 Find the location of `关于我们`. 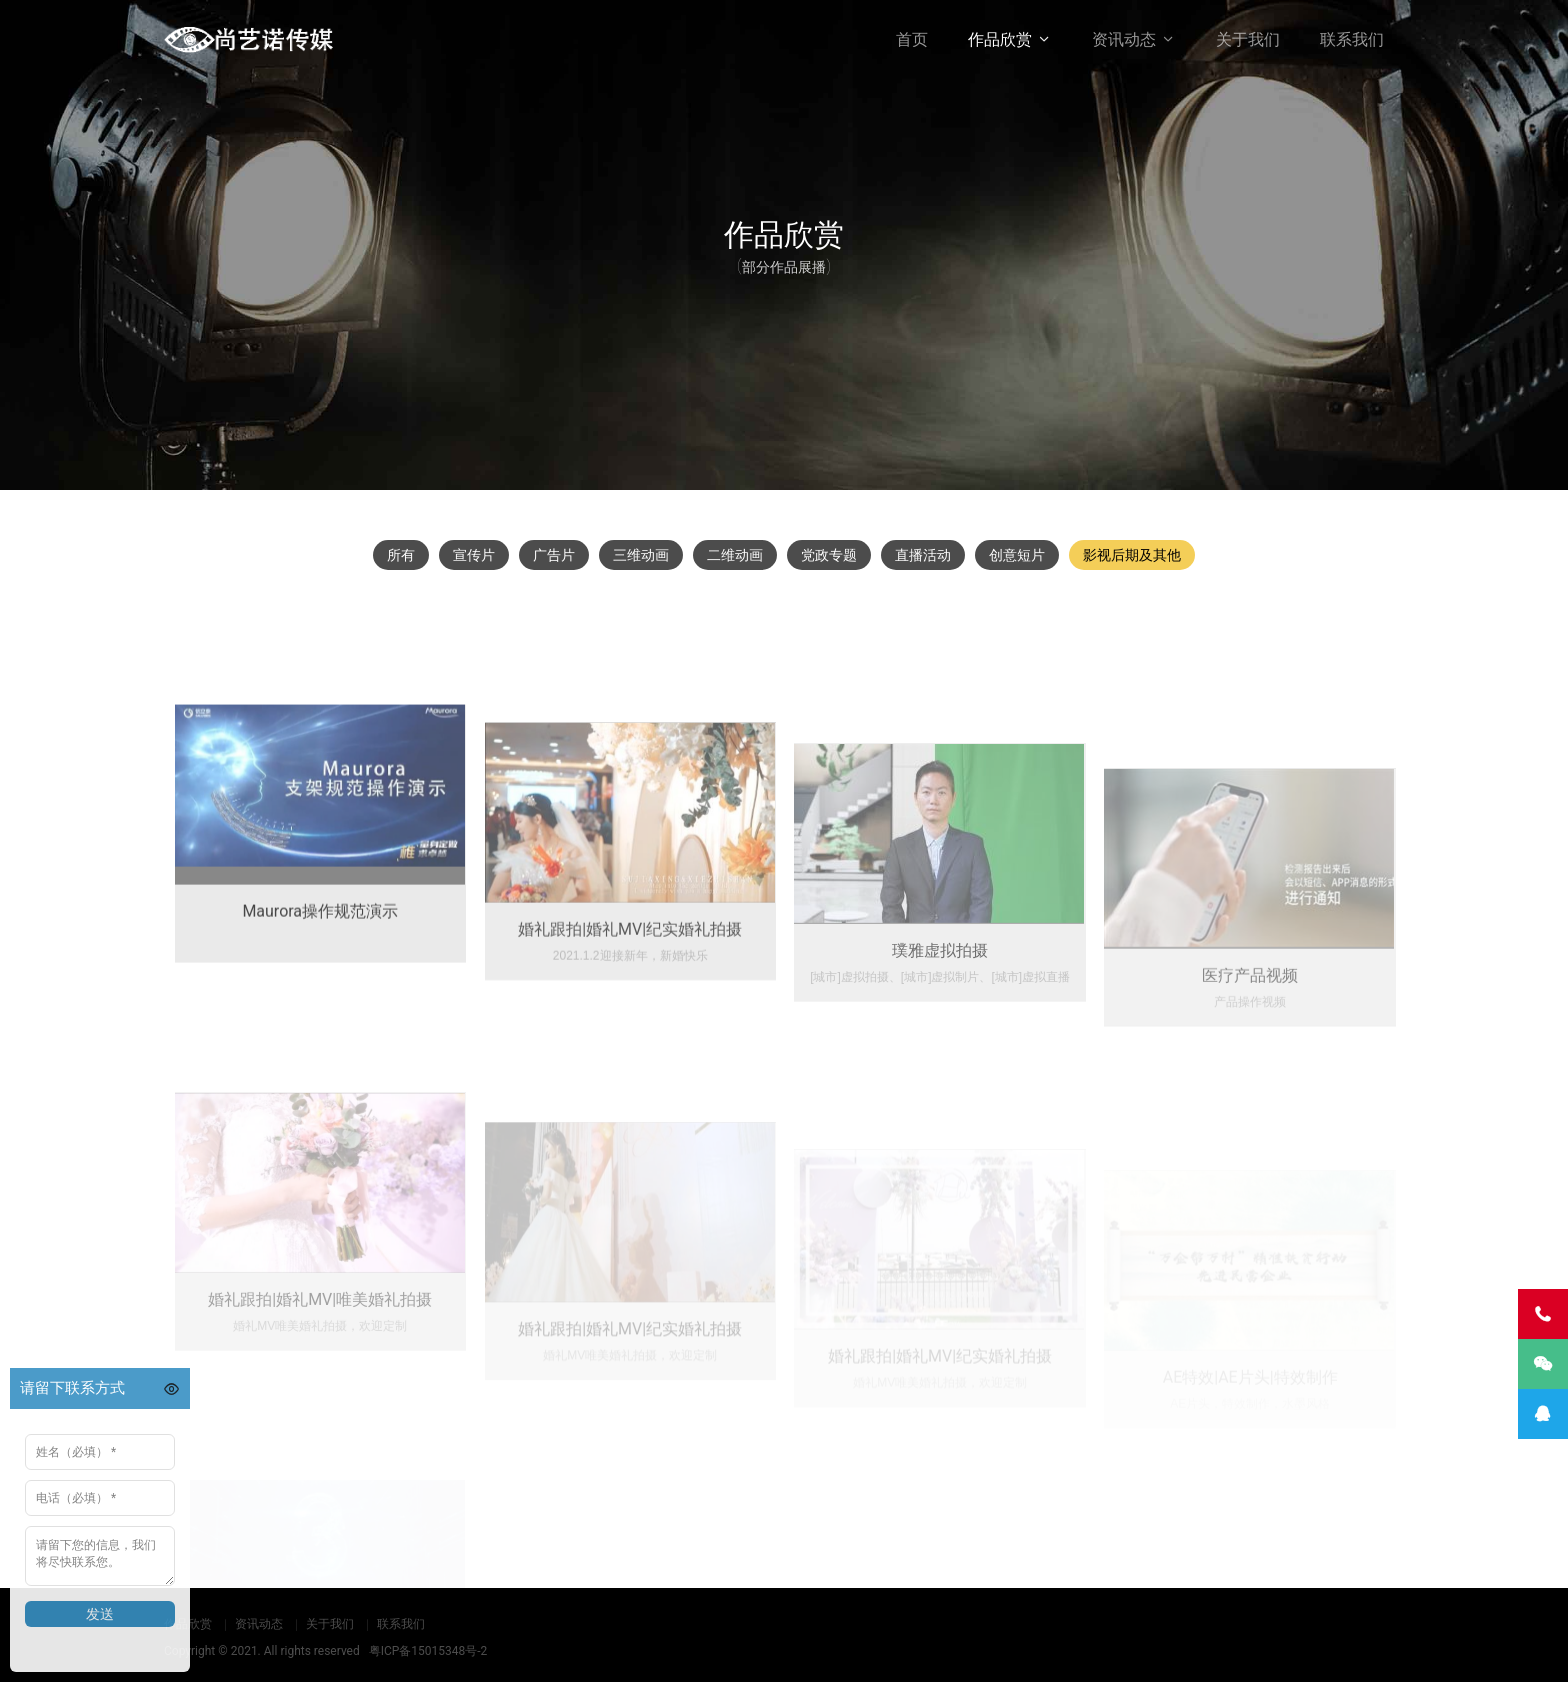

关于我们 is located at coordinates (1248, 39).